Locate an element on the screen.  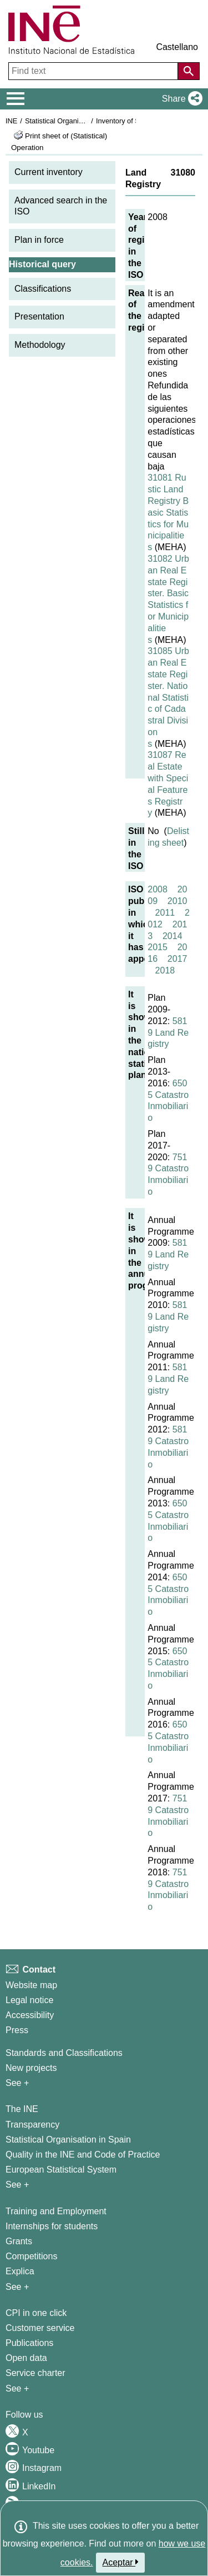
The INE is located at coordinates (22, 2109).